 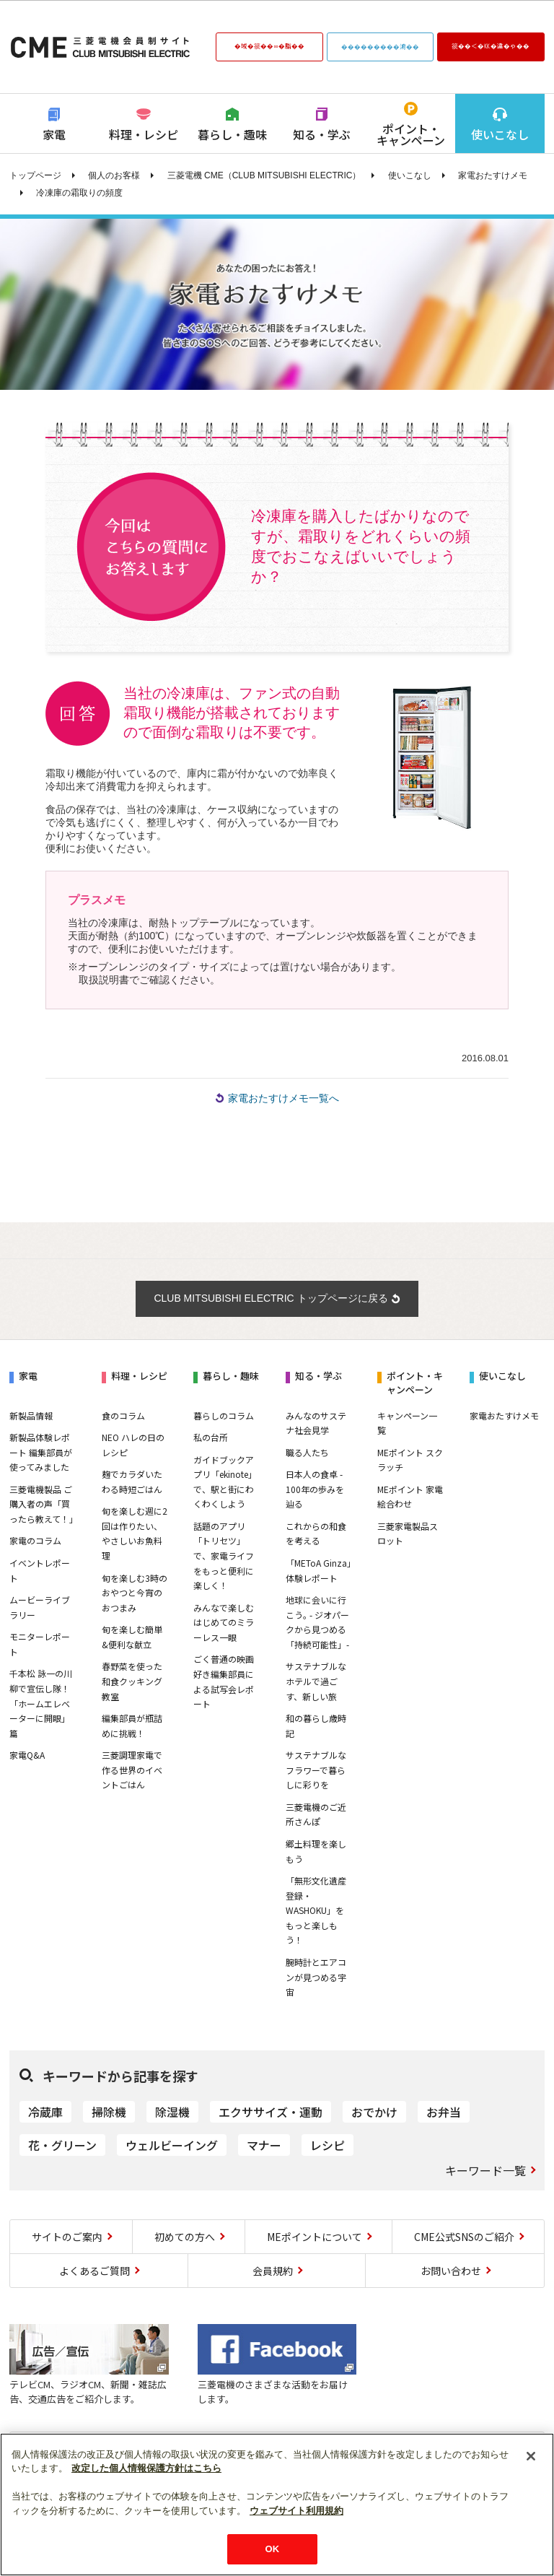 What do you see at coordinates (31, 1415) in the screenshot?
I see `新製品情報` at bounding box center [31, 1415].